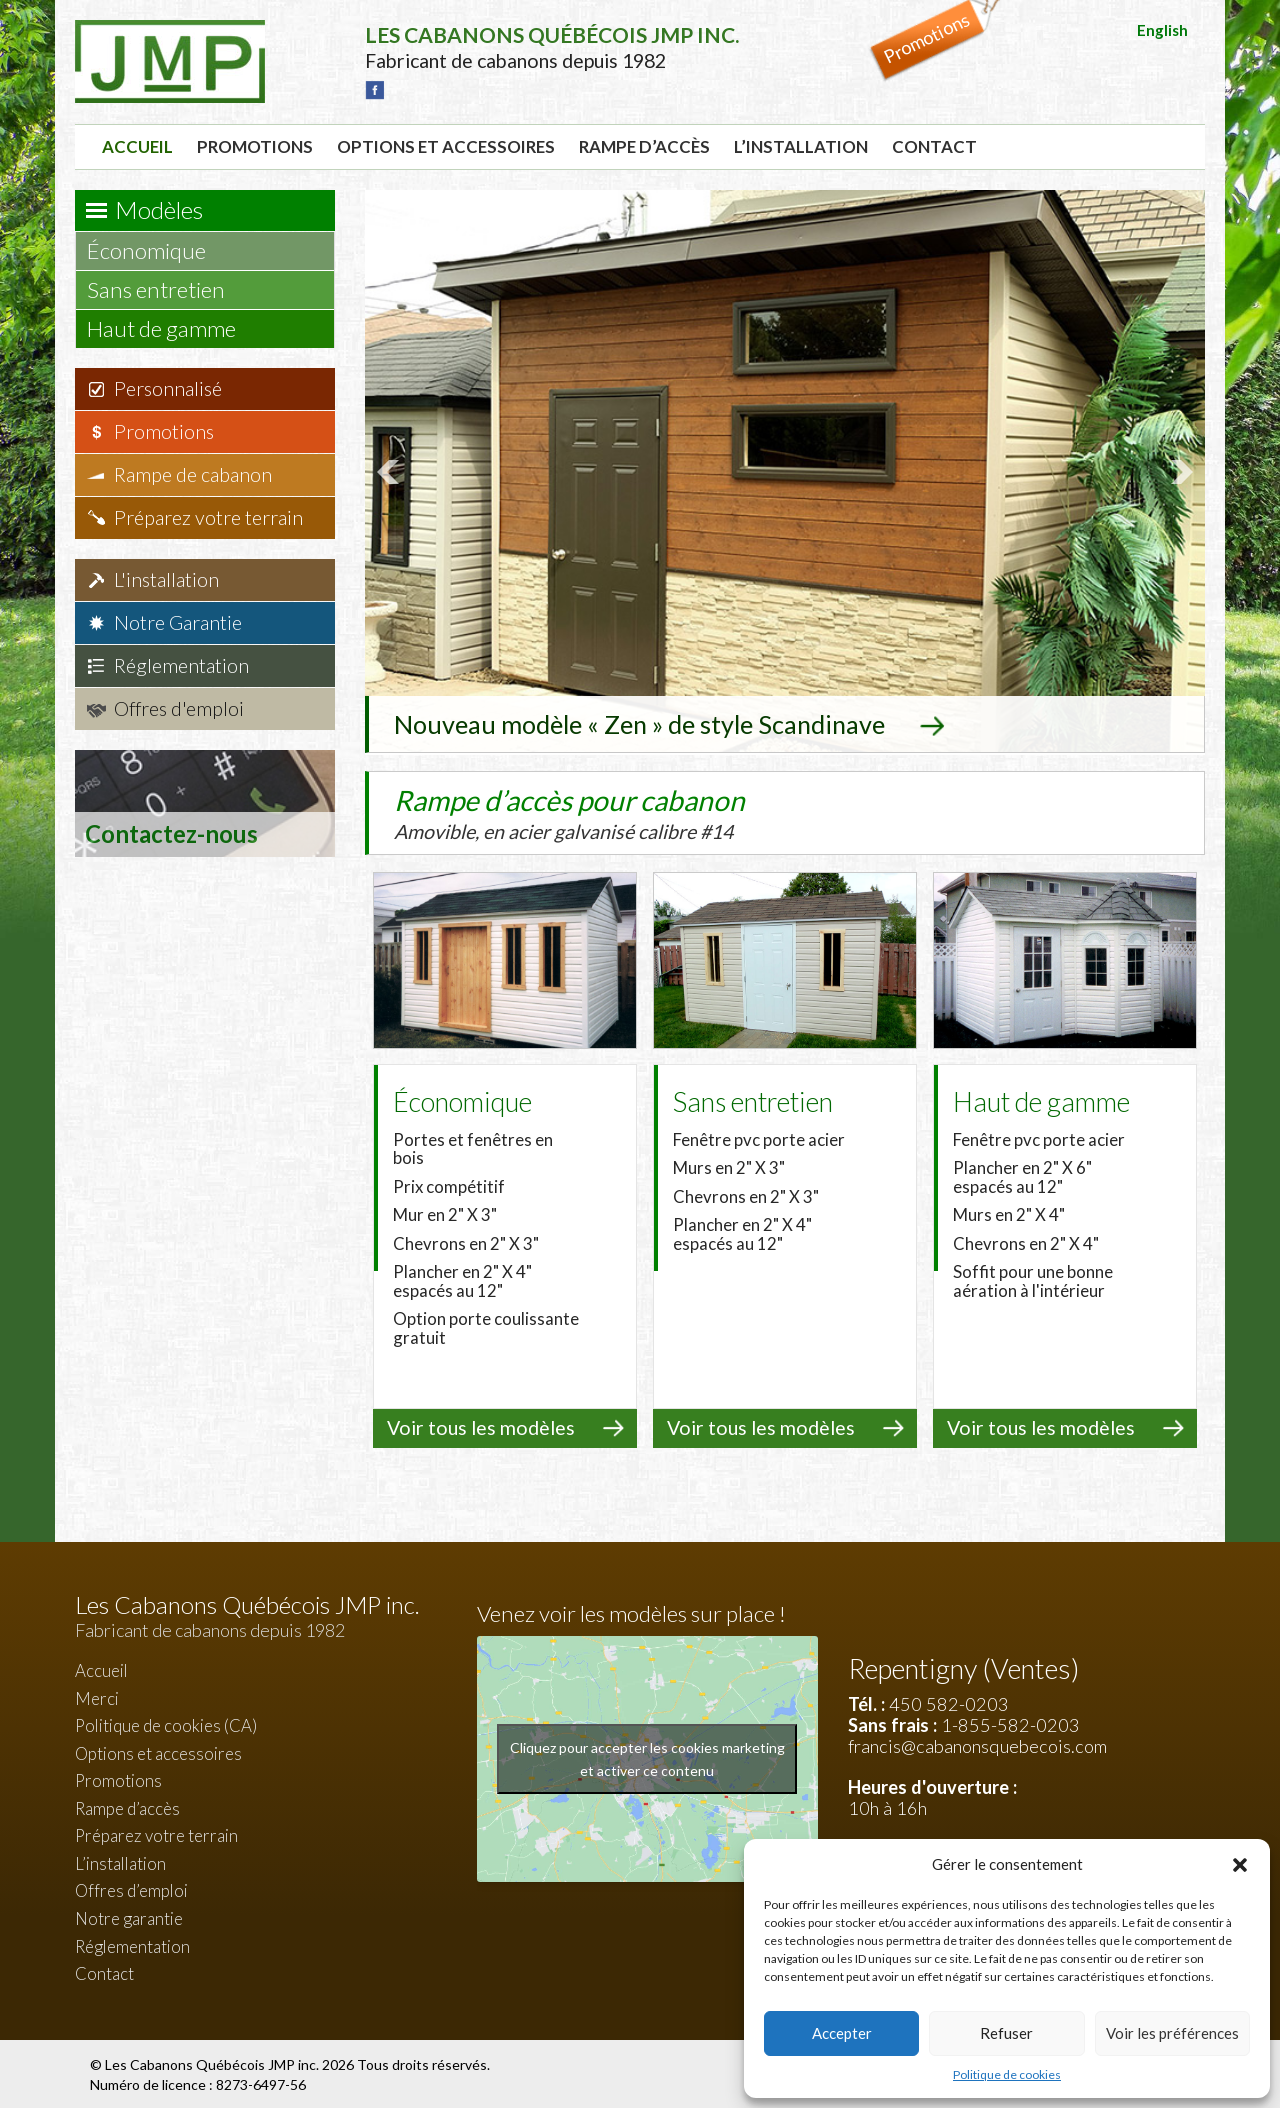 The image size is (1280, 2108). What do you see at coordinates (801, 146) in the screenshot?
I see `L’installation` at bounding box center [801, 146].